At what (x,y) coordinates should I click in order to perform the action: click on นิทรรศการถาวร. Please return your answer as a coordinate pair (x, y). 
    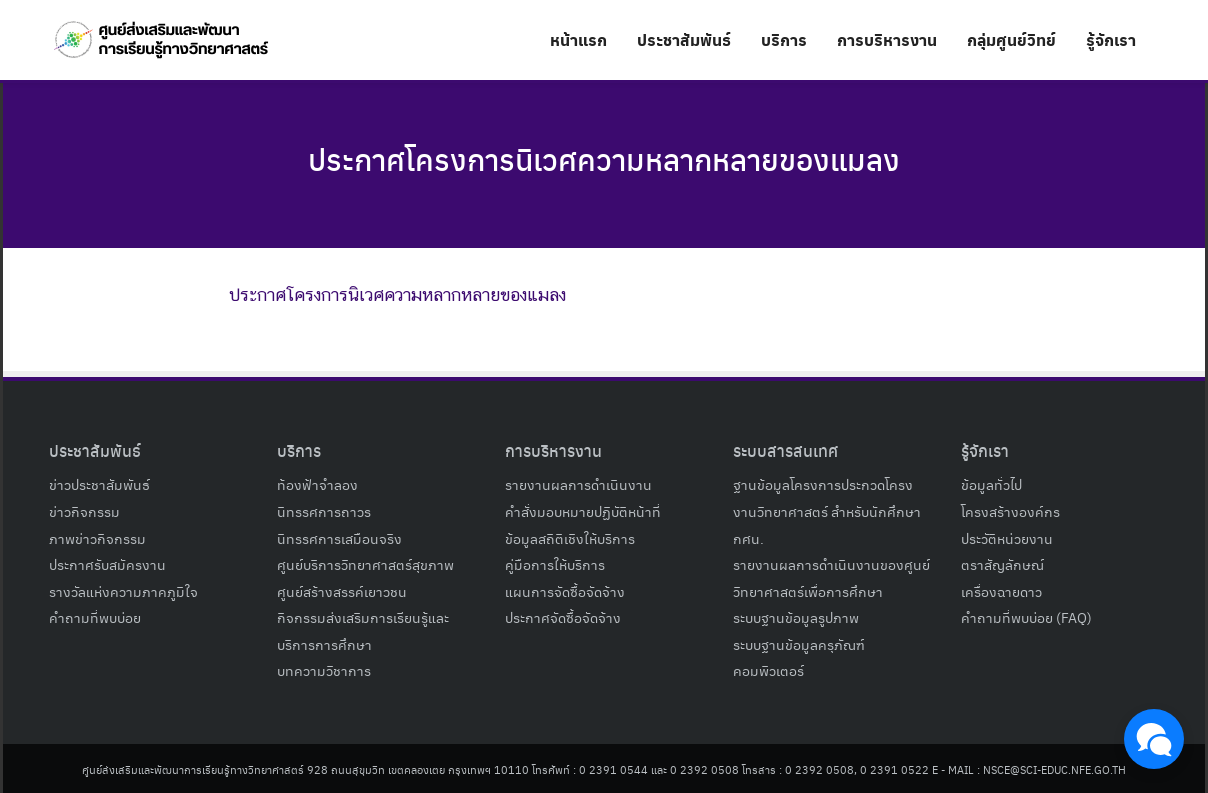
    Looking at the image, I should click on (324, 511).